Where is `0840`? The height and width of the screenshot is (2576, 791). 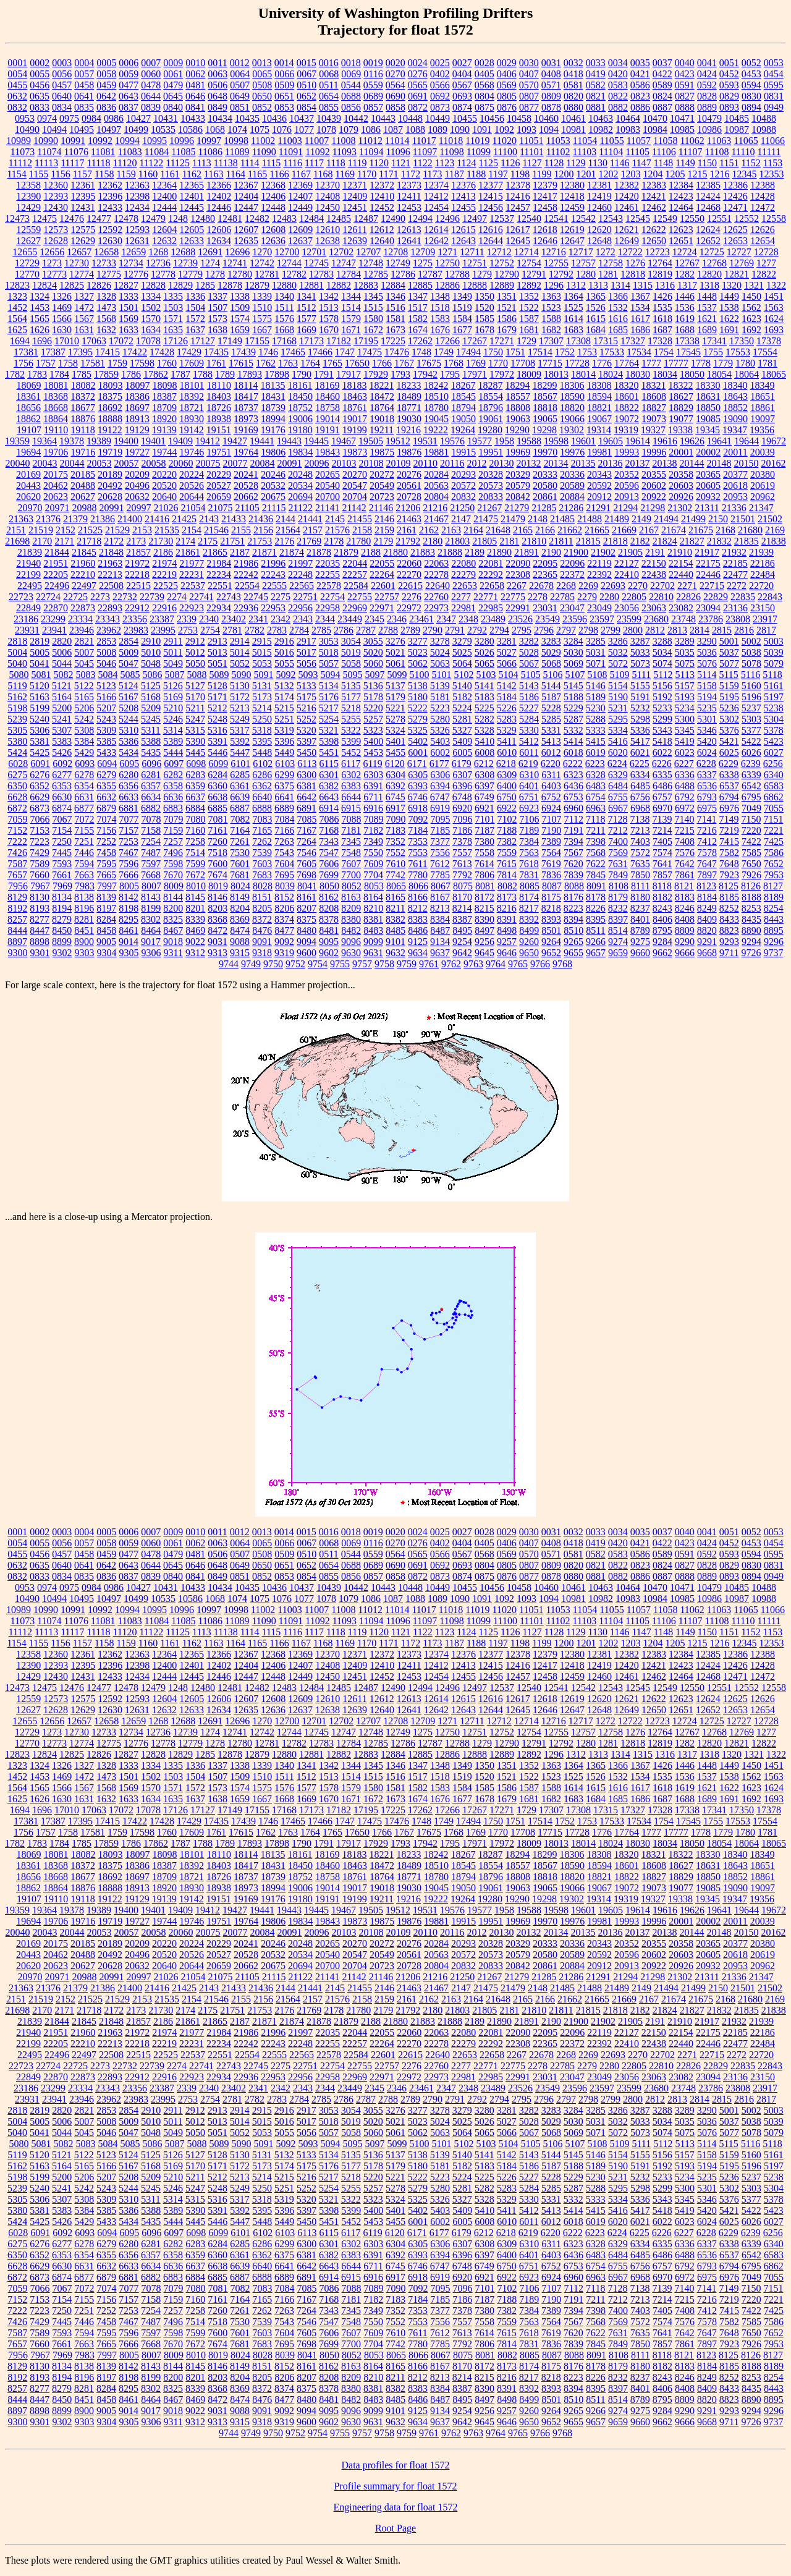
0840 is located at coordinates (173, 107).